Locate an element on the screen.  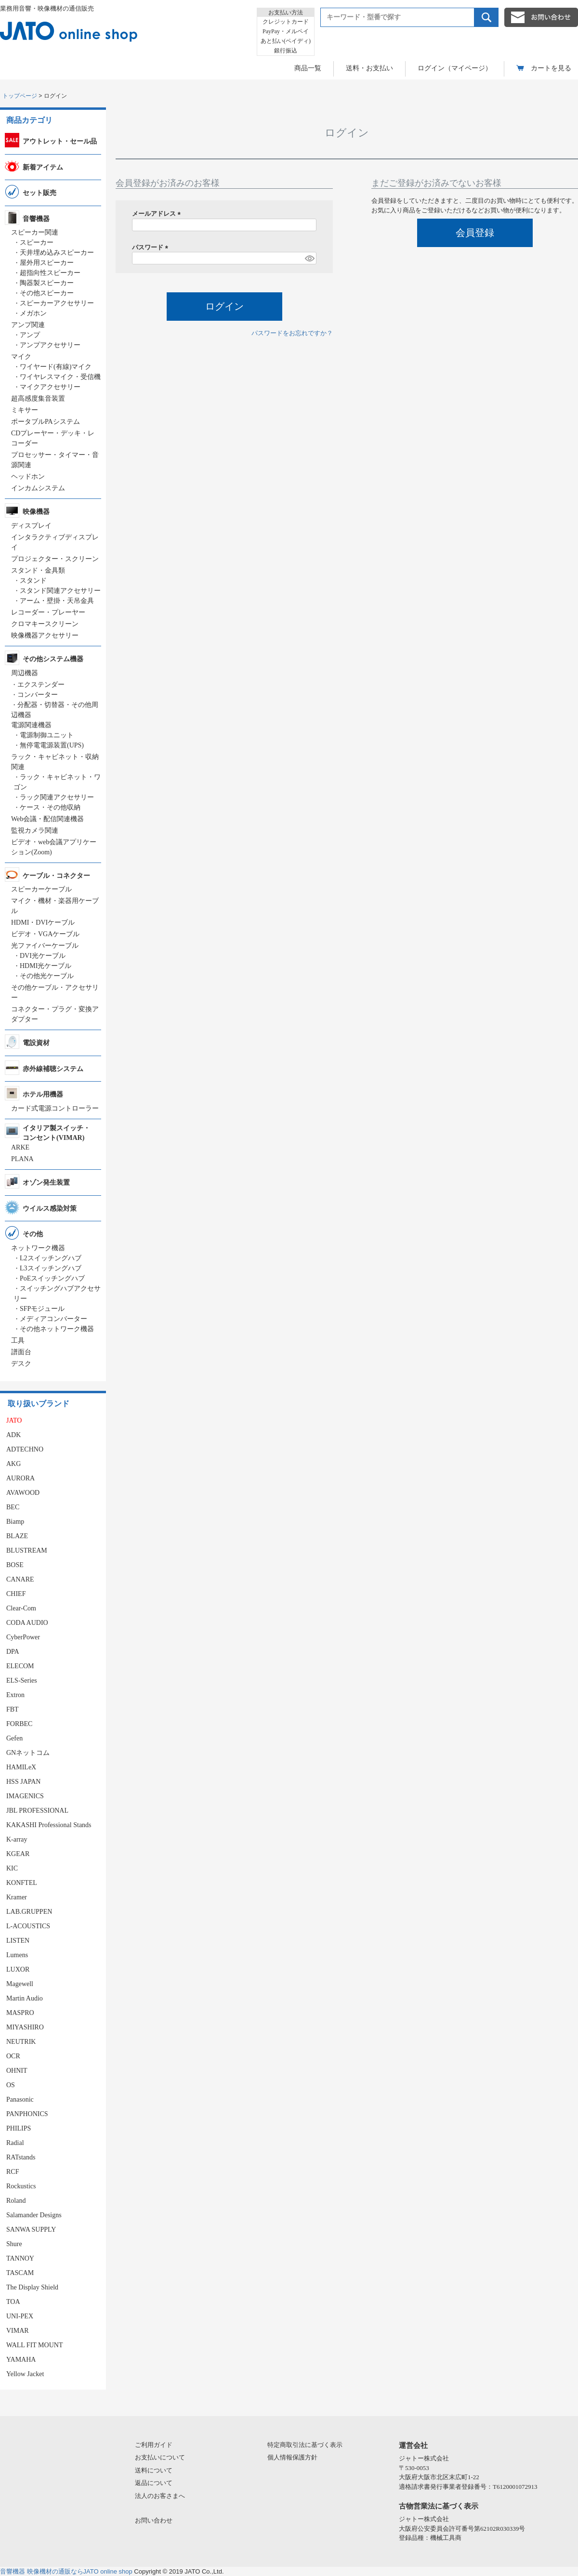
マイクアクセサリー is located at coordinates (50, 387).